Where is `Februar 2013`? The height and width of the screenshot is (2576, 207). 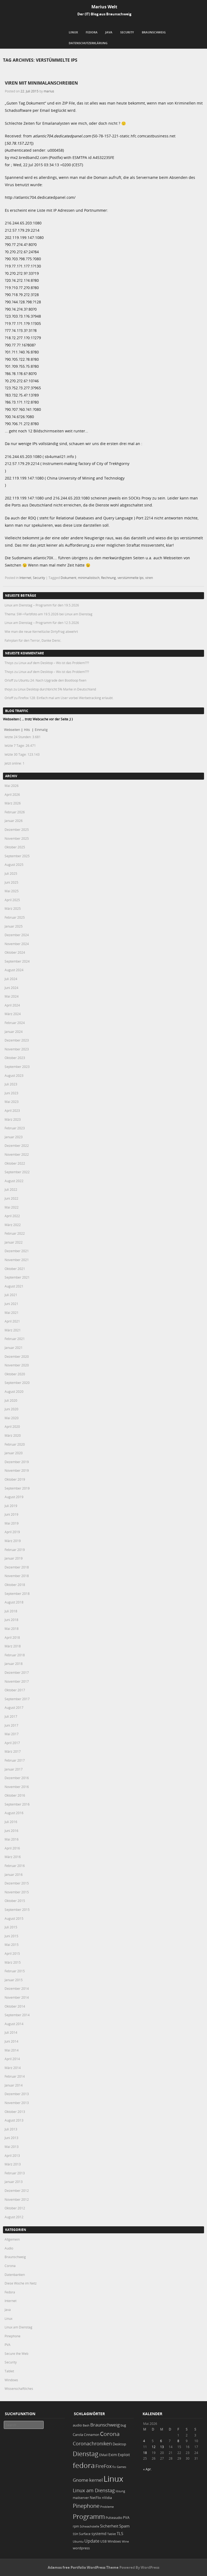
Februar 2013 is located at coordinates (15, 2173).